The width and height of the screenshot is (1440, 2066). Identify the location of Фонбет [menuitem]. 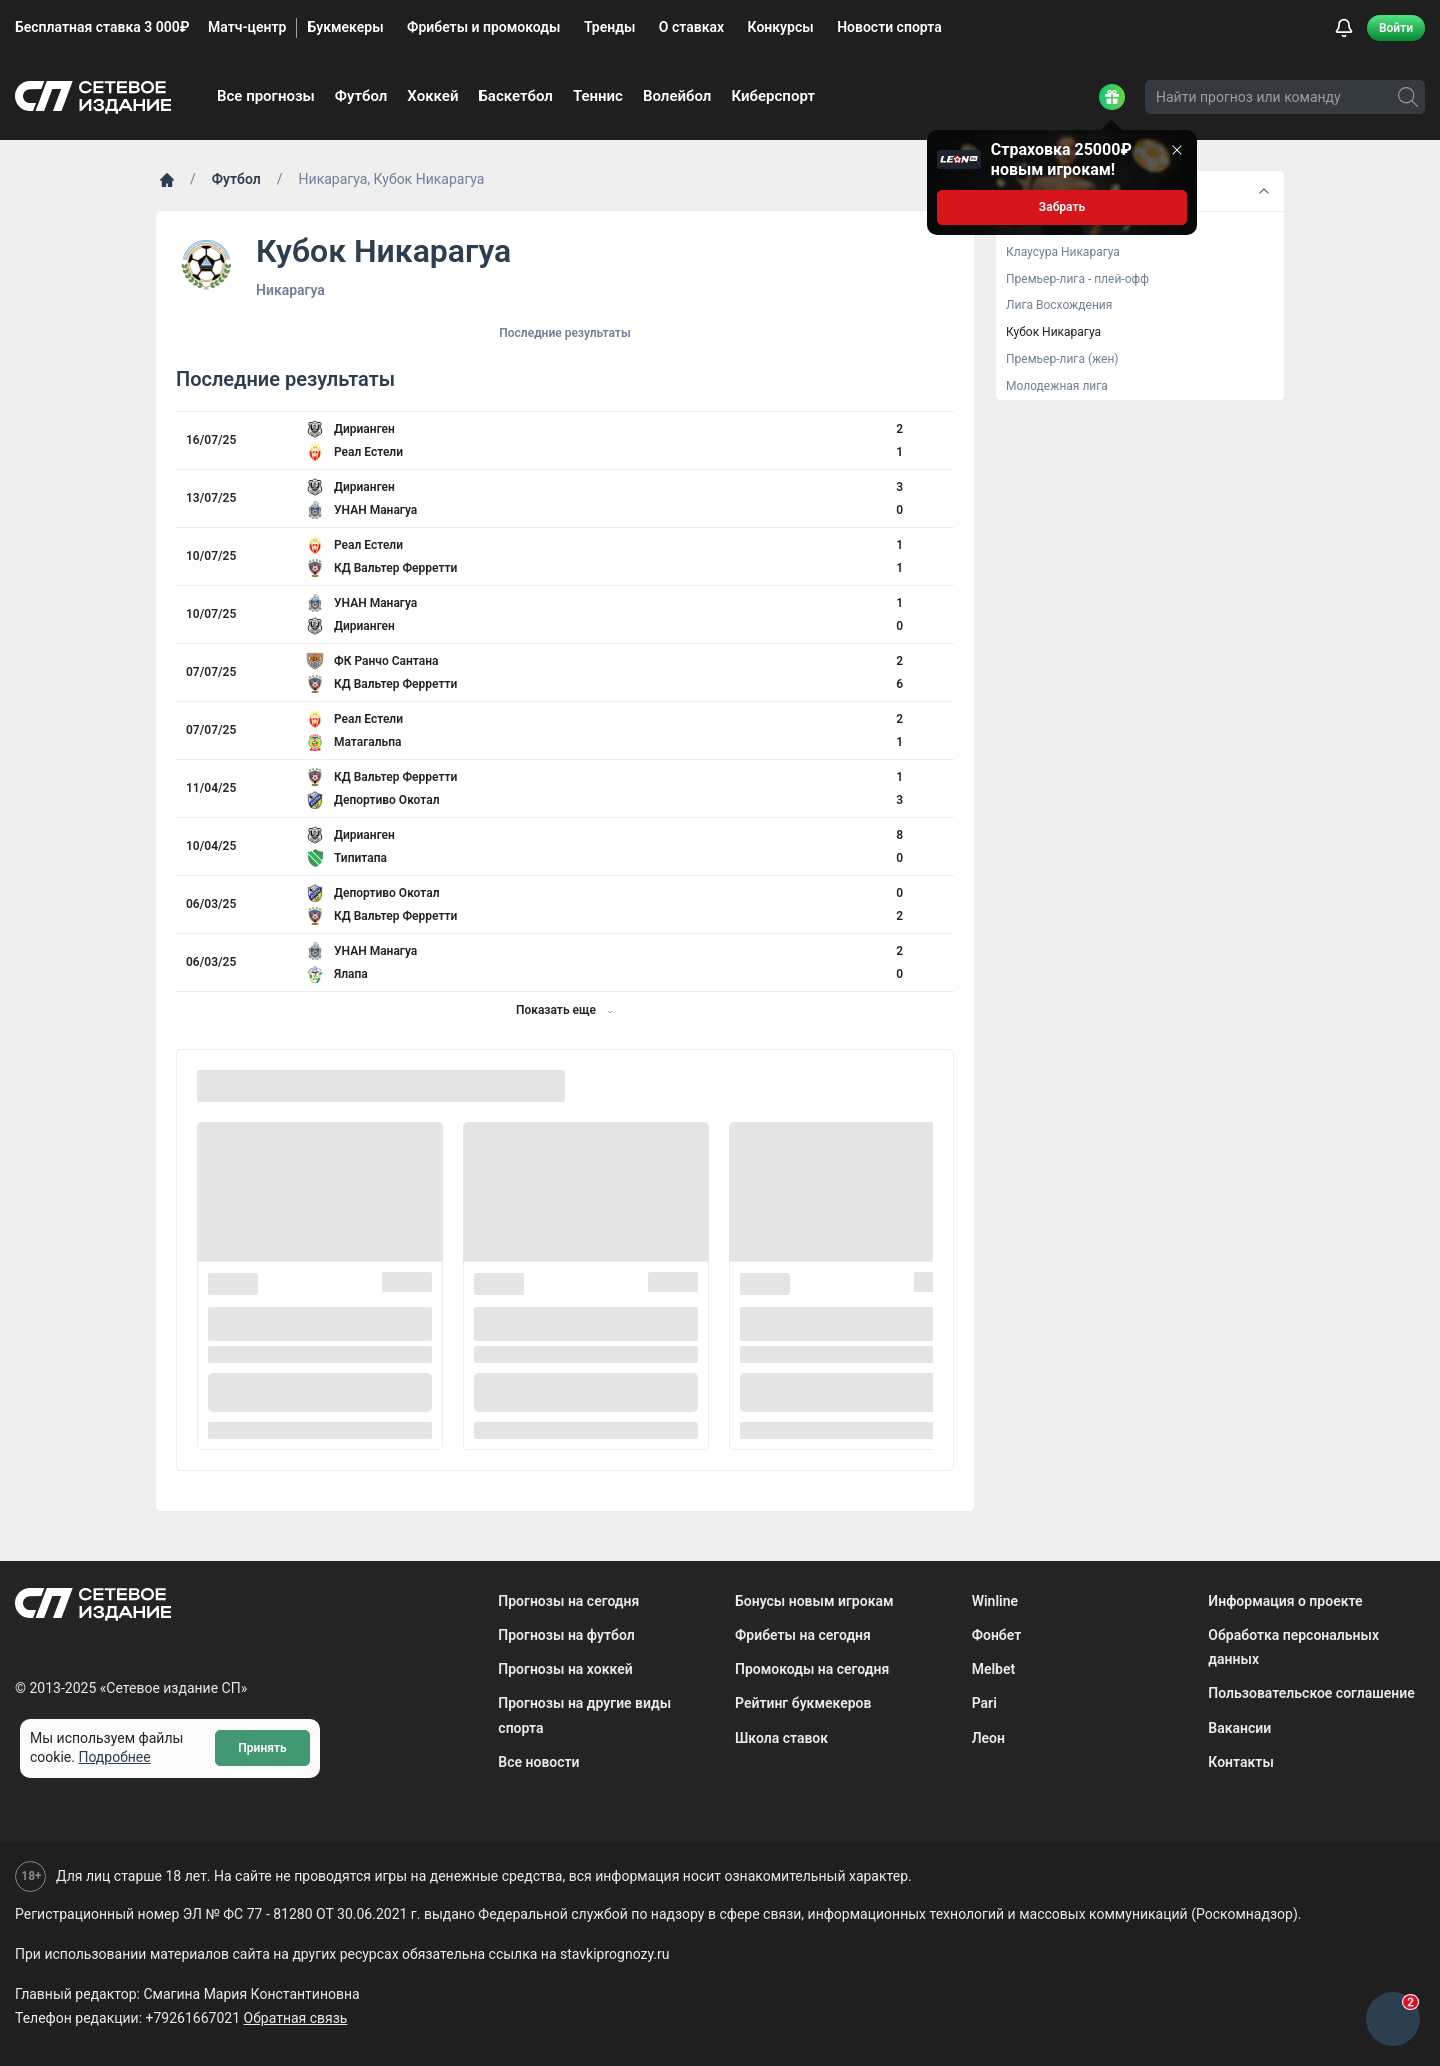
(997, 1635).